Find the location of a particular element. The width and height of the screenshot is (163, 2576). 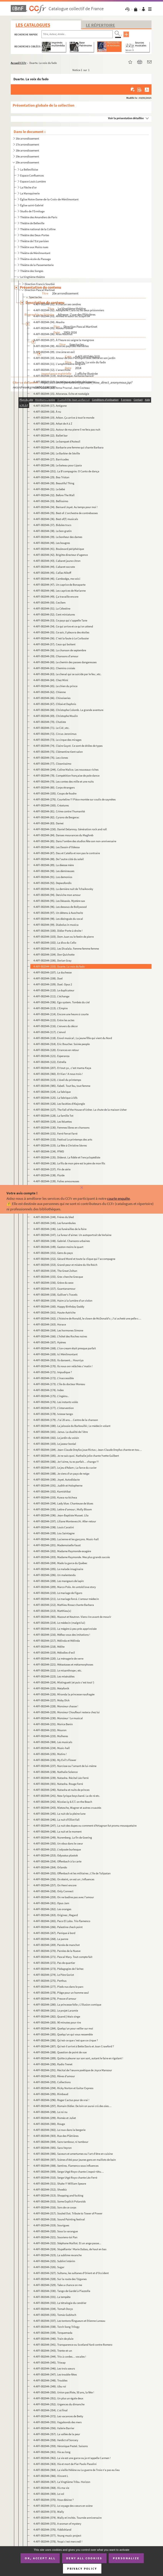

4-AFF-002544-(149). Gaston moins le quart is located at coordinates (58, 1247).